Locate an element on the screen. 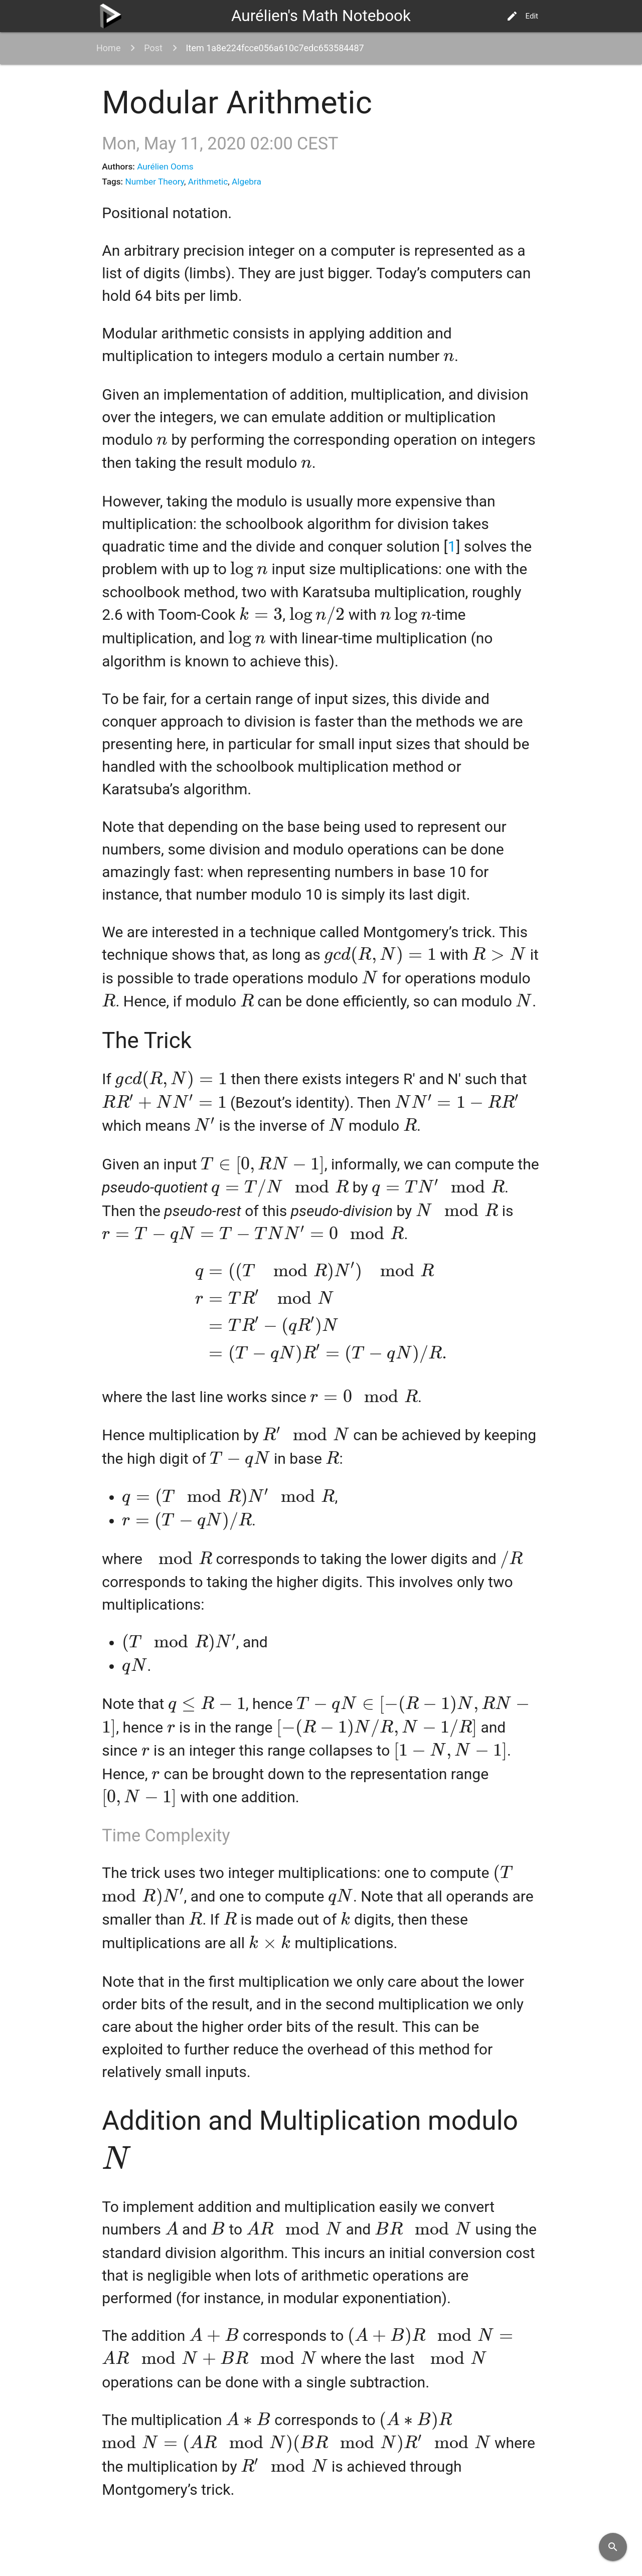  Item 1a8e224fcce056a610c7edc653584487 is located at coordinates (275, 48).